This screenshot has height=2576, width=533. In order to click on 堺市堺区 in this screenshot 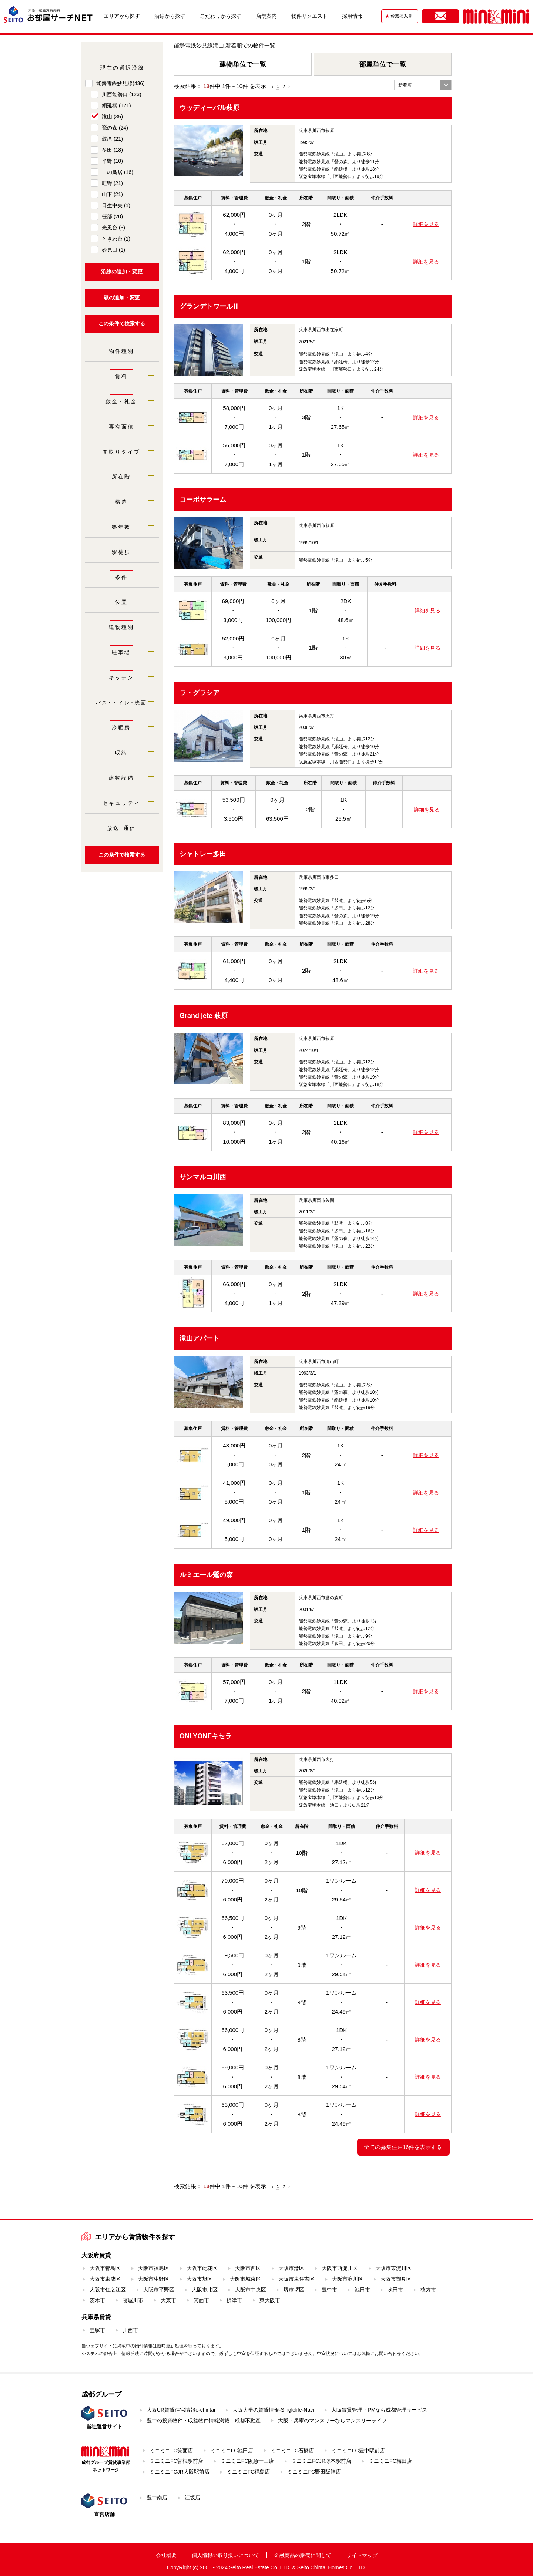, I will do `click(294, 2290)`.